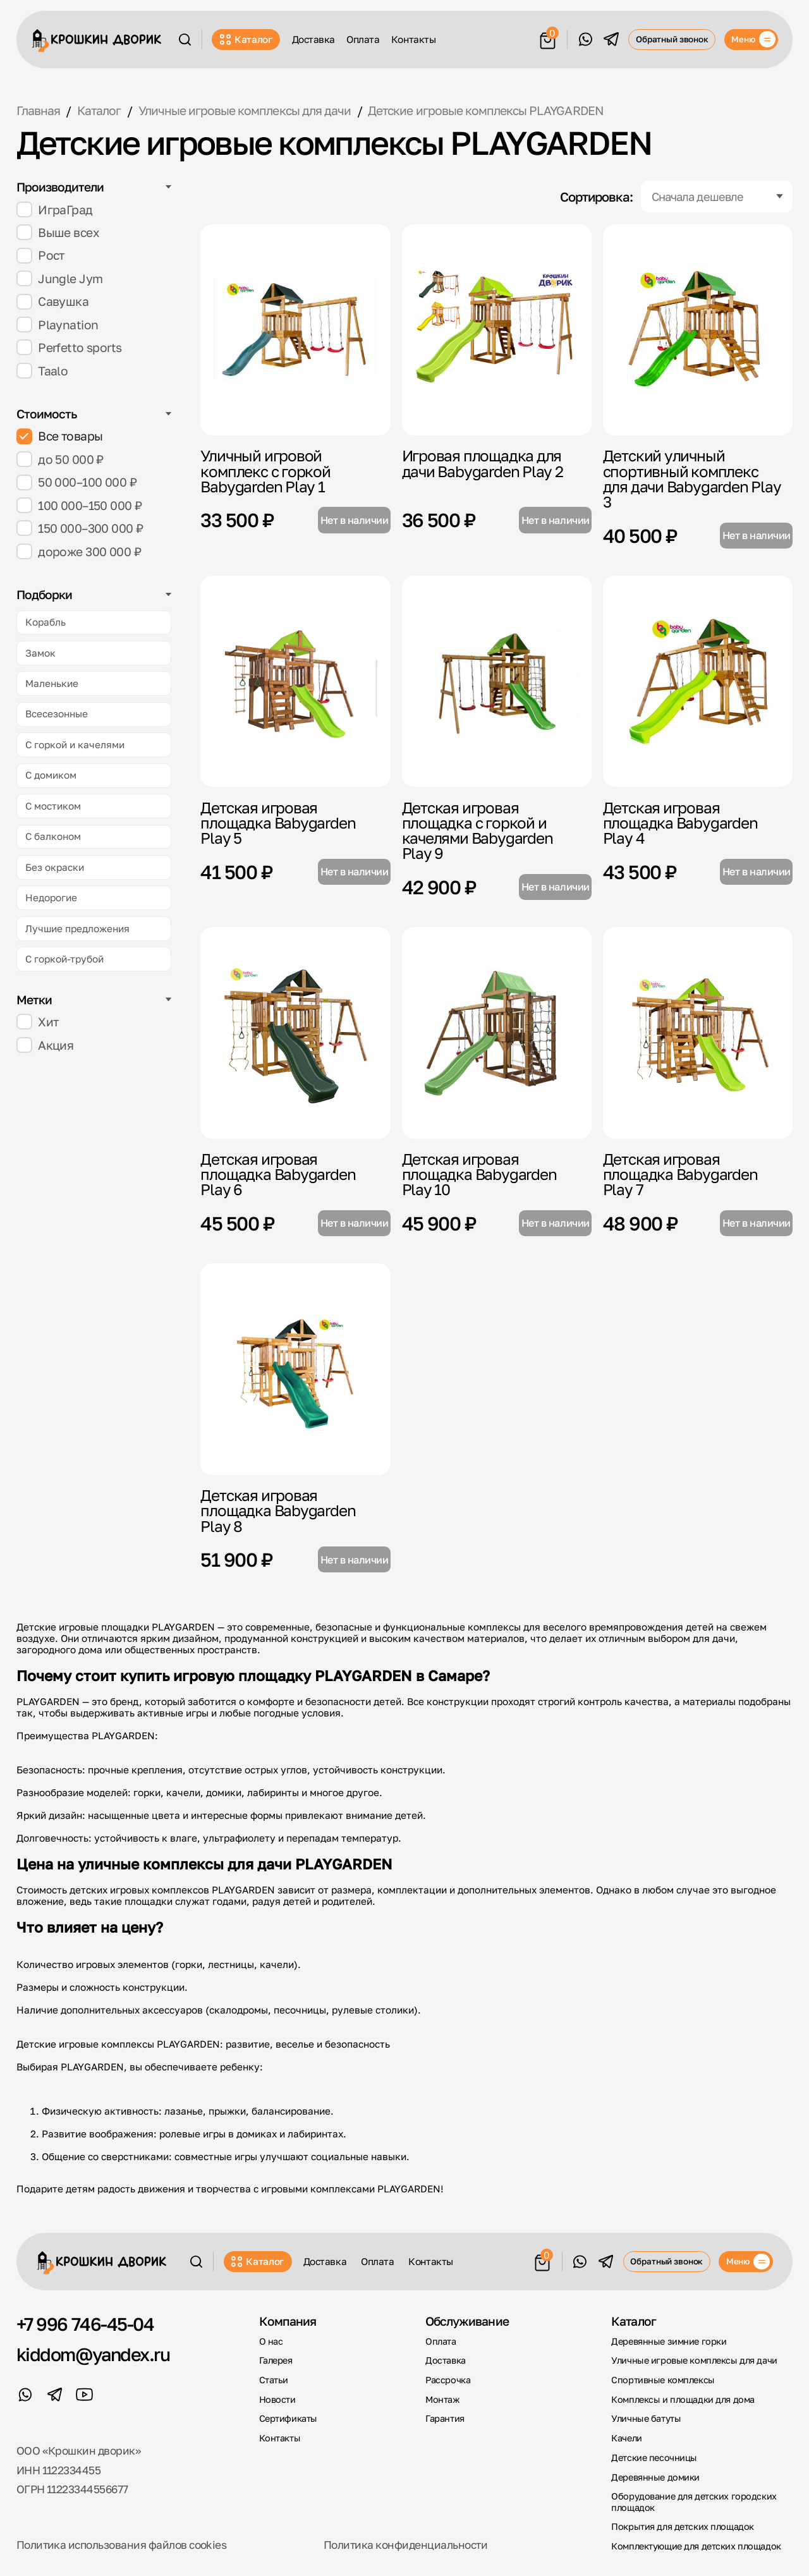 This screenshot has width=809, height=2576. What do you see at coordinates (57, 324) in the screenshot?
I see `Playnation` at bounding box center [57, 324].